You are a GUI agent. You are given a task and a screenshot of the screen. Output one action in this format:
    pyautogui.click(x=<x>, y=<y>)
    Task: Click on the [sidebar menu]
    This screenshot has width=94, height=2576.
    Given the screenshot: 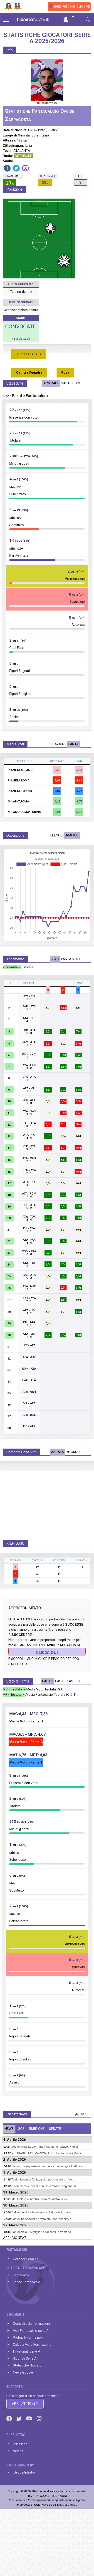 What is the action you would take?
    pyautogui.click(x=6, y=19)
    